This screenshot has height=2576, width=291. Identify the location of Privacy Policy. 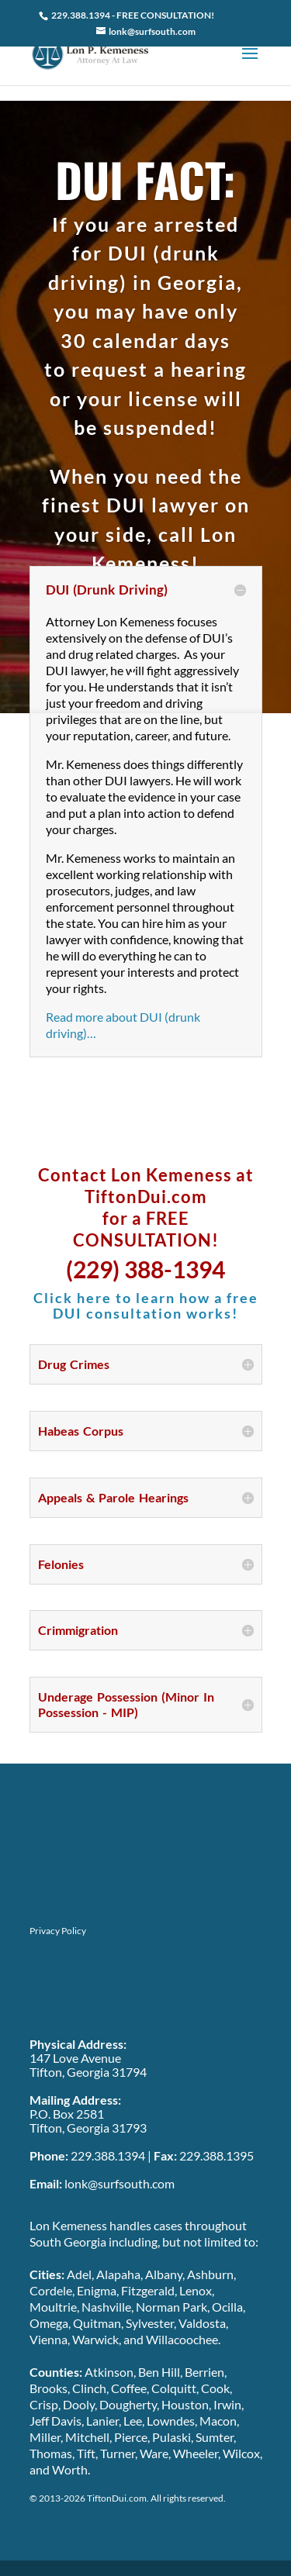
(57, 1930).